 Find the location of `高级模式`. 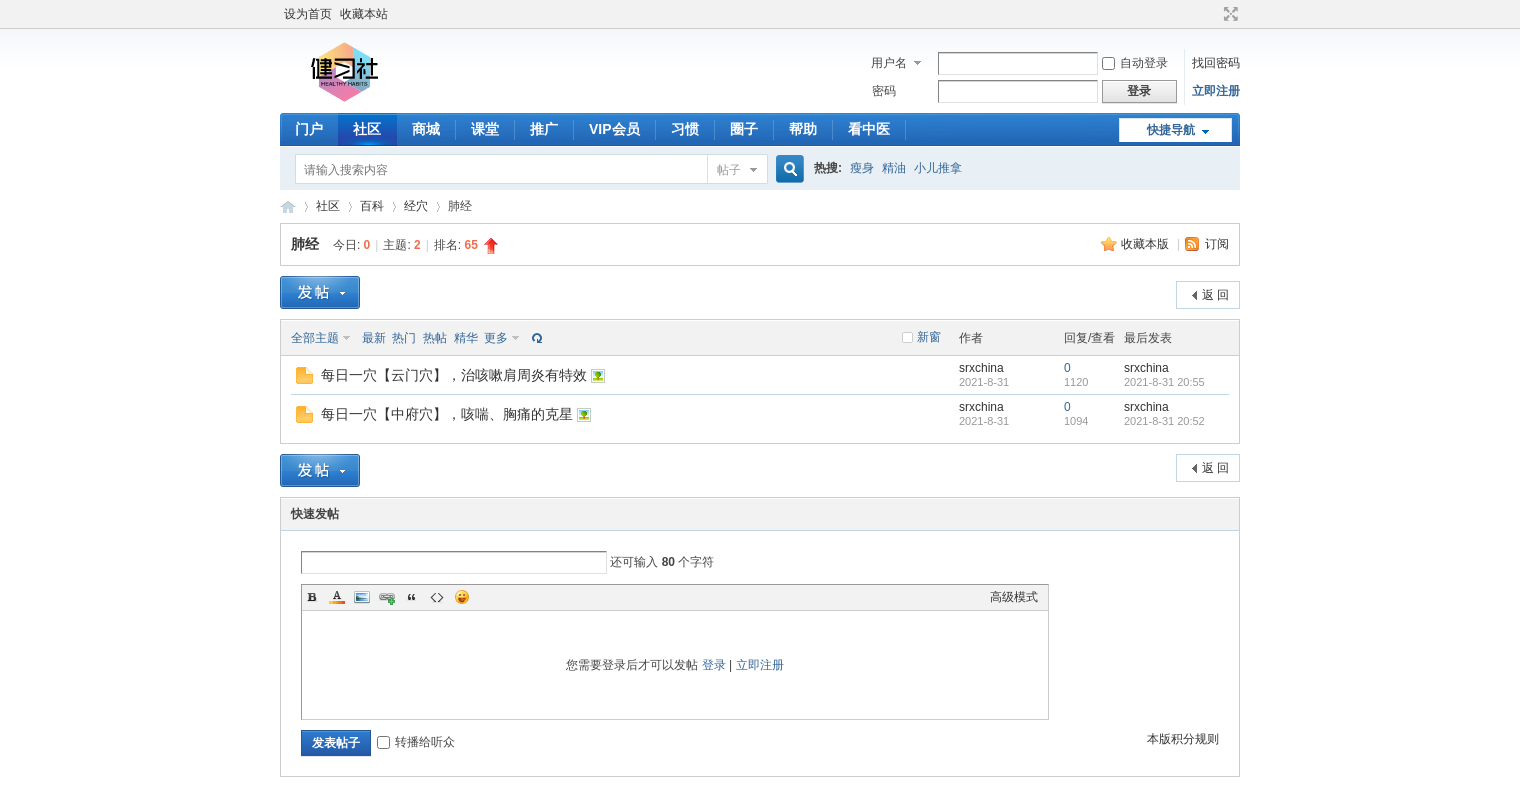

高级模式 is located at coordinates (1014, 597).